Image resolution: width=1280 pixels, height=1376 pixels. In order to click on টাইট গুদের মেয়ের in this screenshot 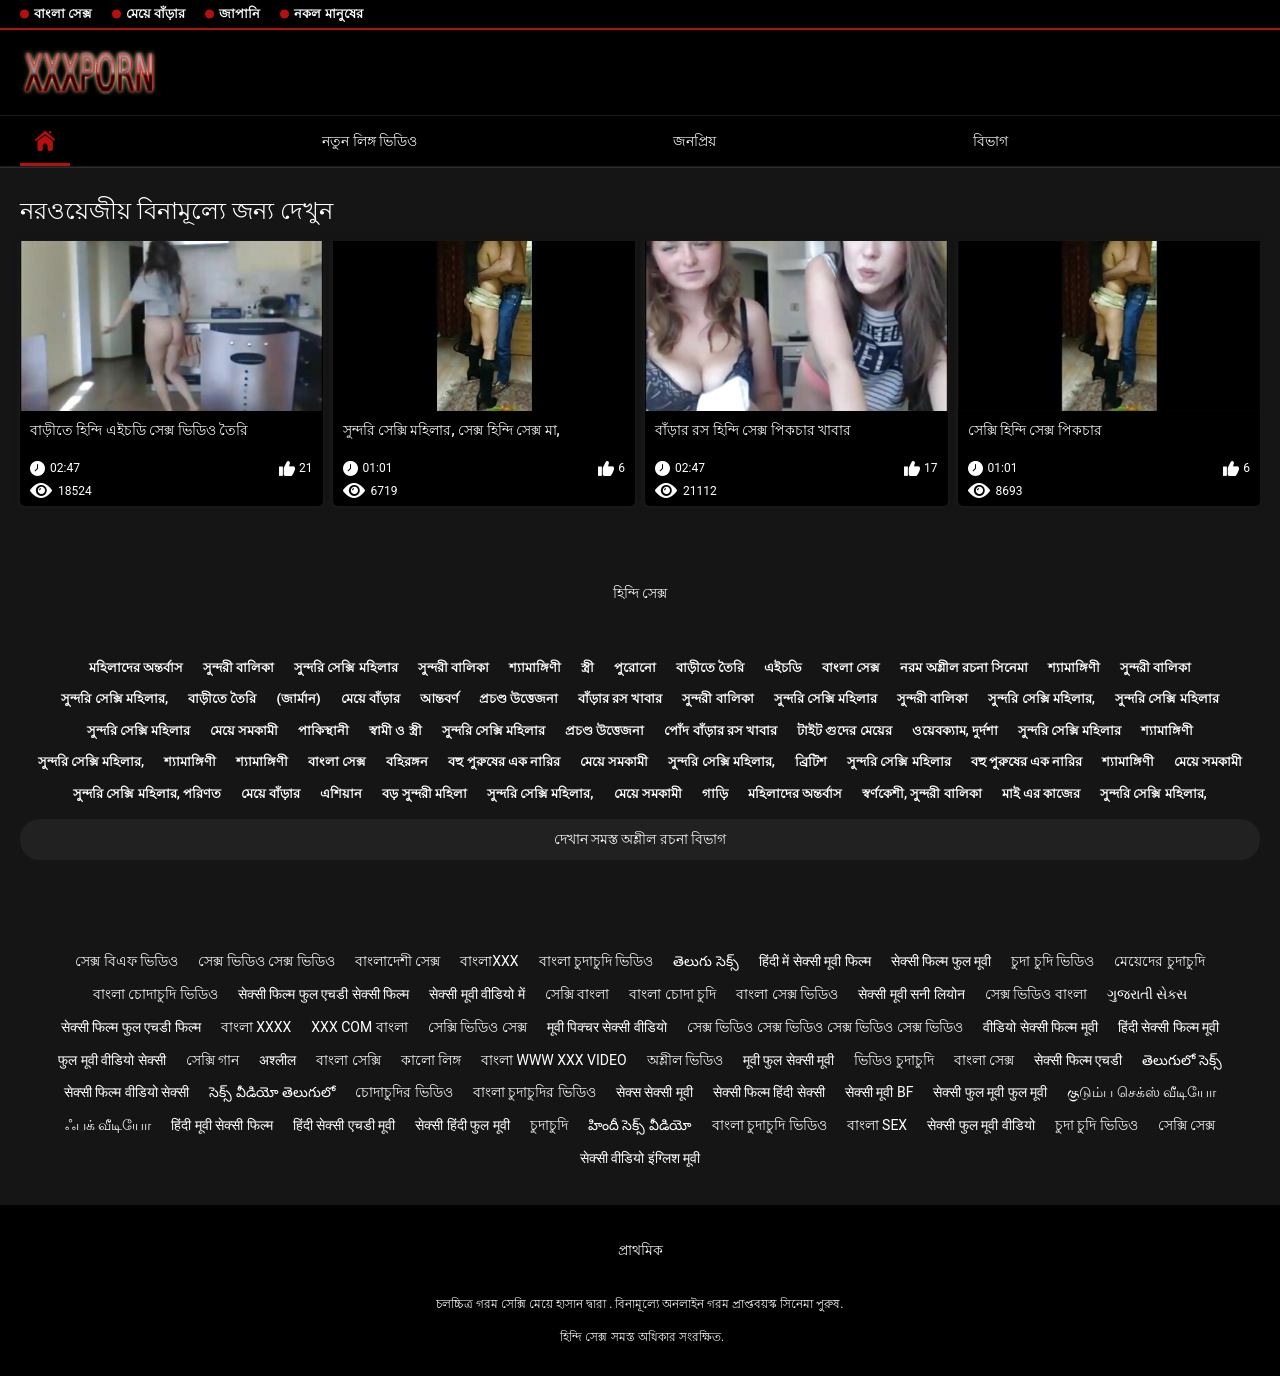, I will do `click(844, 730)`.